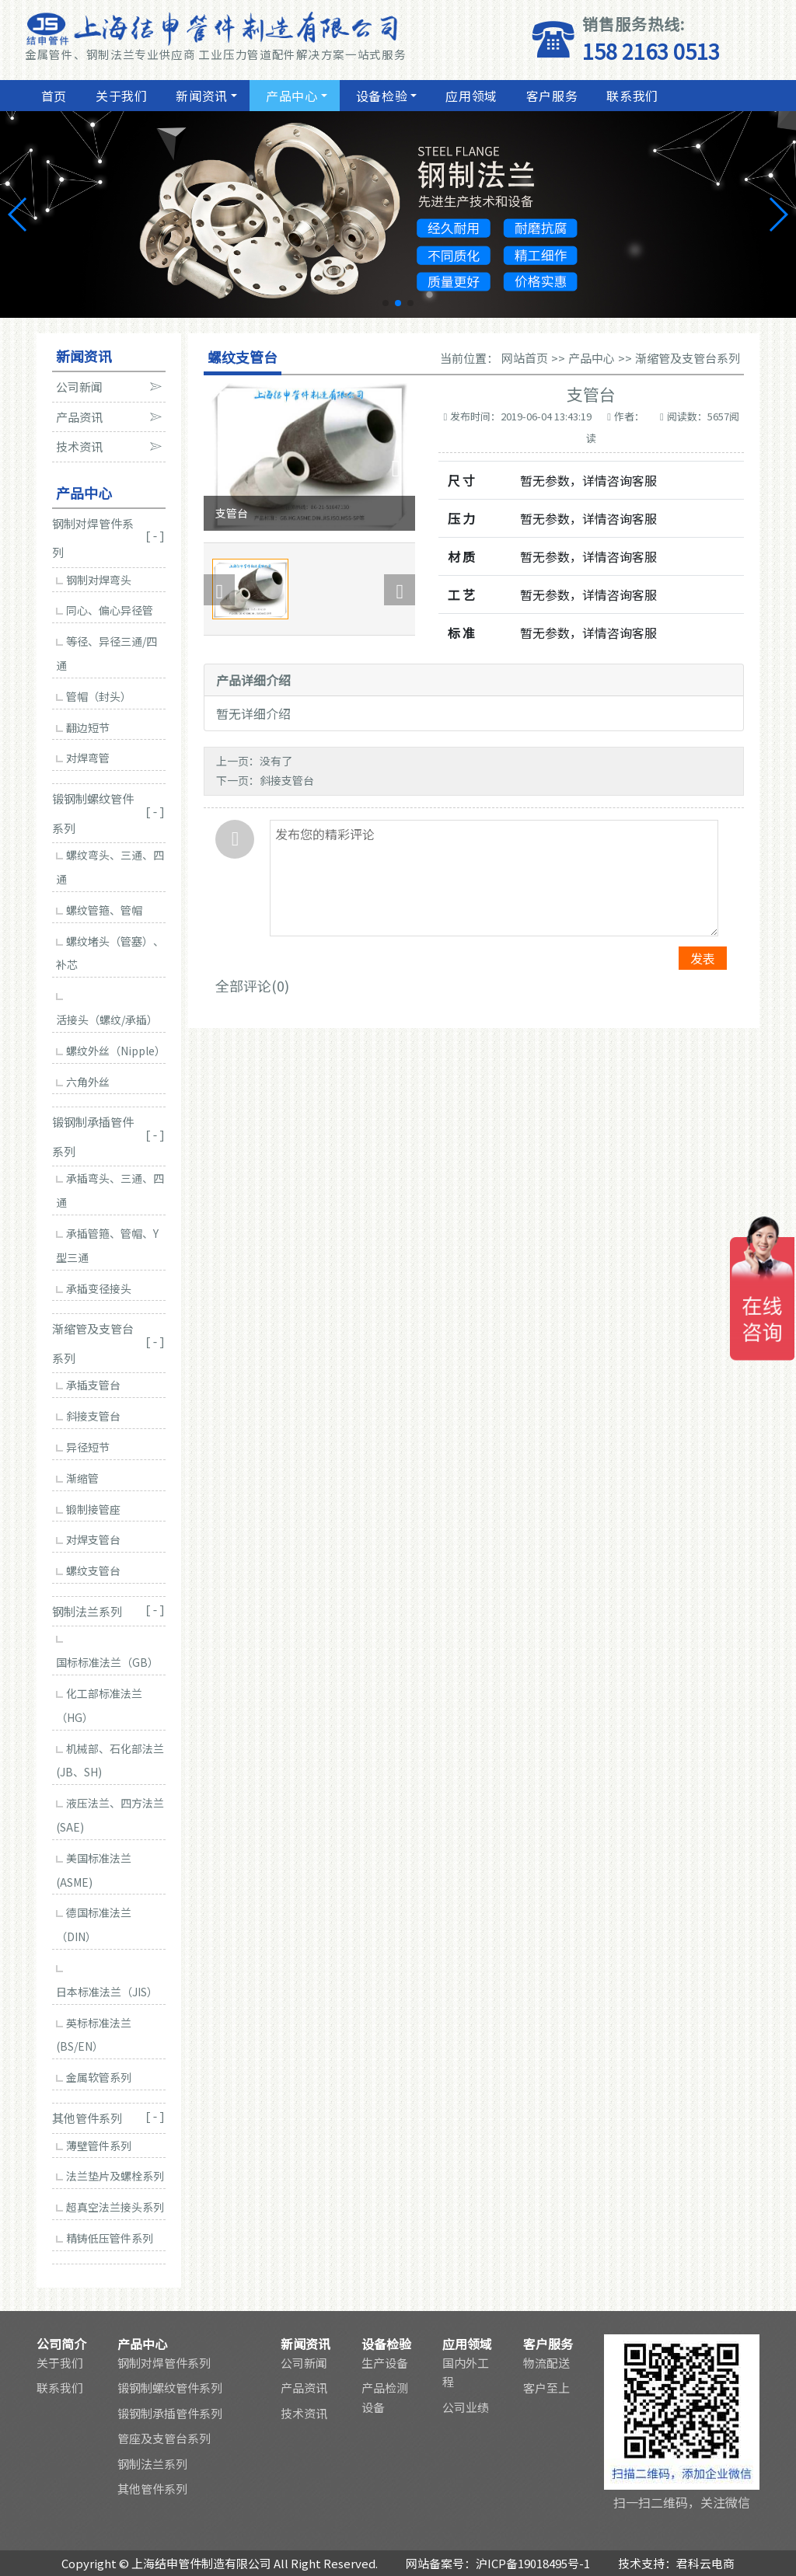 The width and height of the screenshot is (796, 2576). Describe the element at coordinates (384, 2363) in the screenshot. I see `生产设备` at that location.